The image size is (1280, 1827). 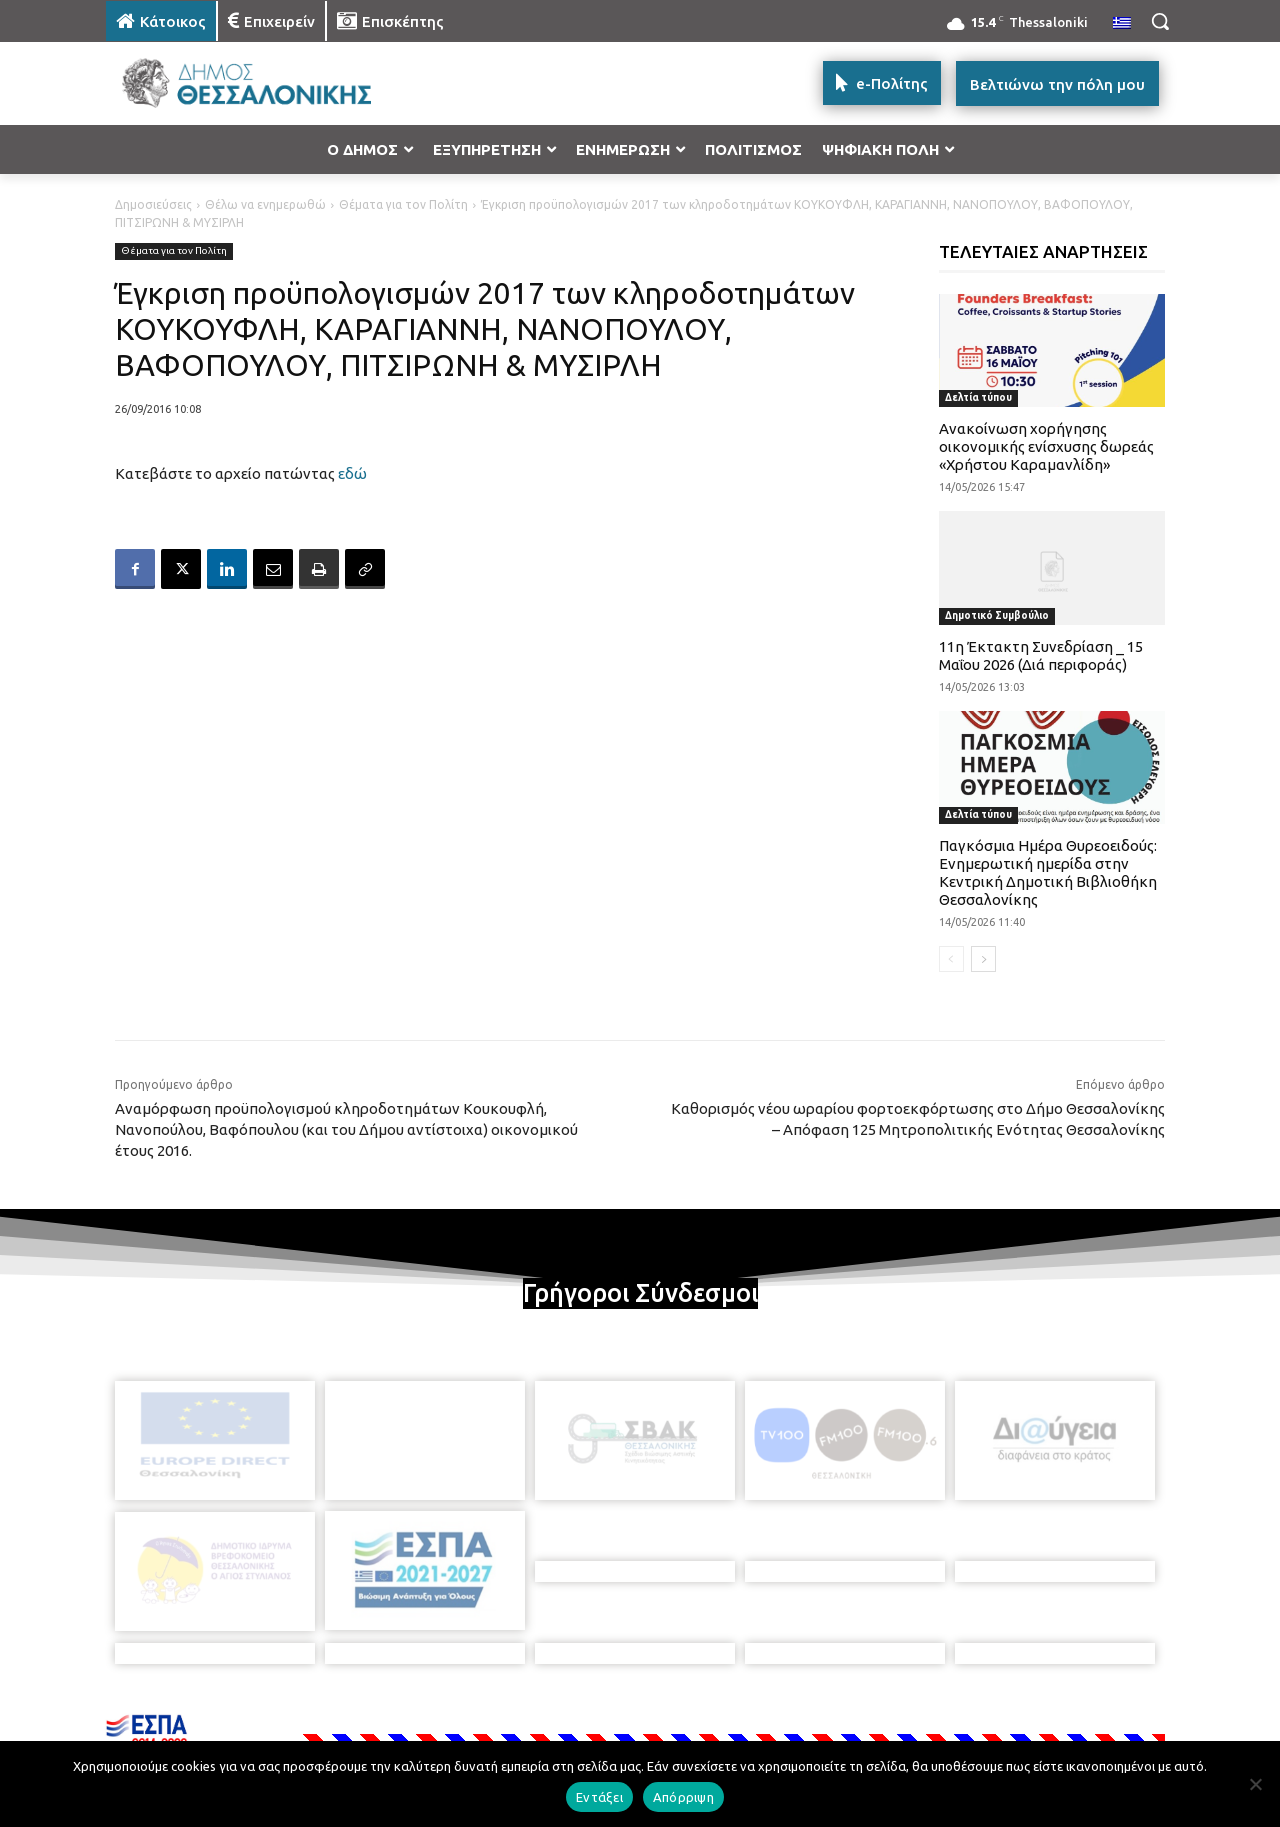 What do you see at coordinates (265, 204) in the screenshot?
I see `Θέλω να ενημερωθώ` at bounding box center [265, 204].